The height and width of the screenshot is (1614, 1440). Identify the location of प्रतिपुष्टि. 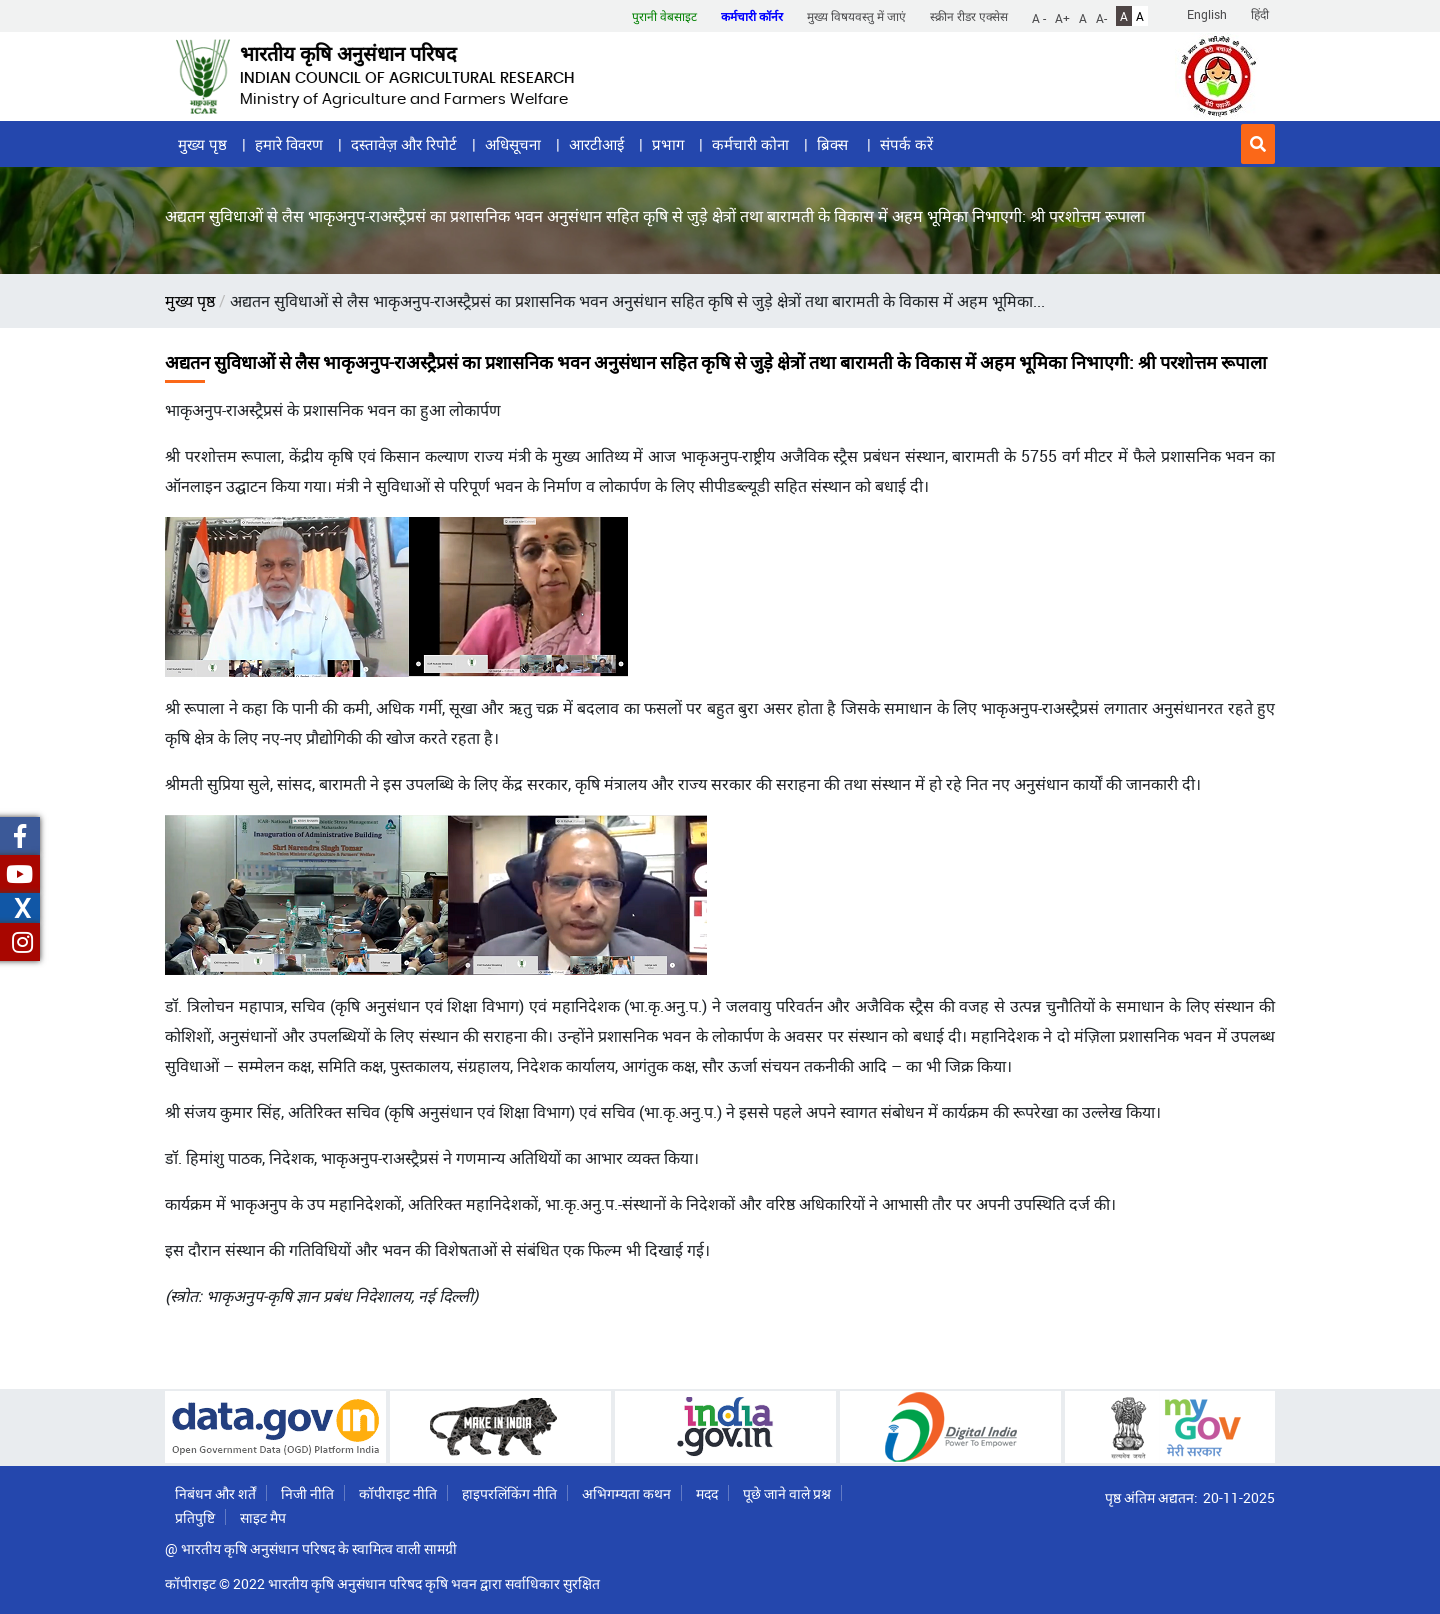
(195, 1517).